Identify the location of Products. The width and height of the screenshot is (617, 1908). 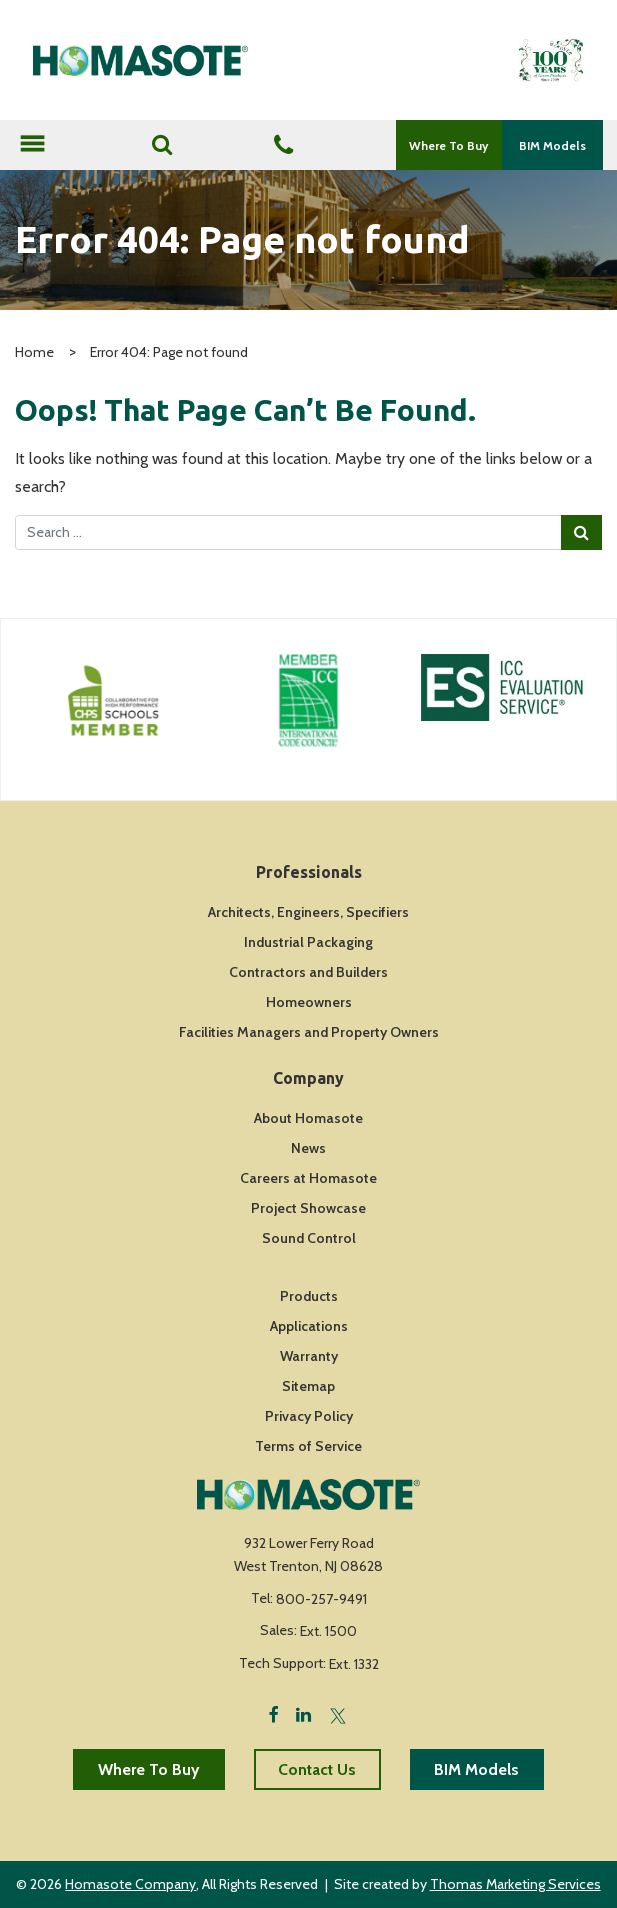
(309, 1296).